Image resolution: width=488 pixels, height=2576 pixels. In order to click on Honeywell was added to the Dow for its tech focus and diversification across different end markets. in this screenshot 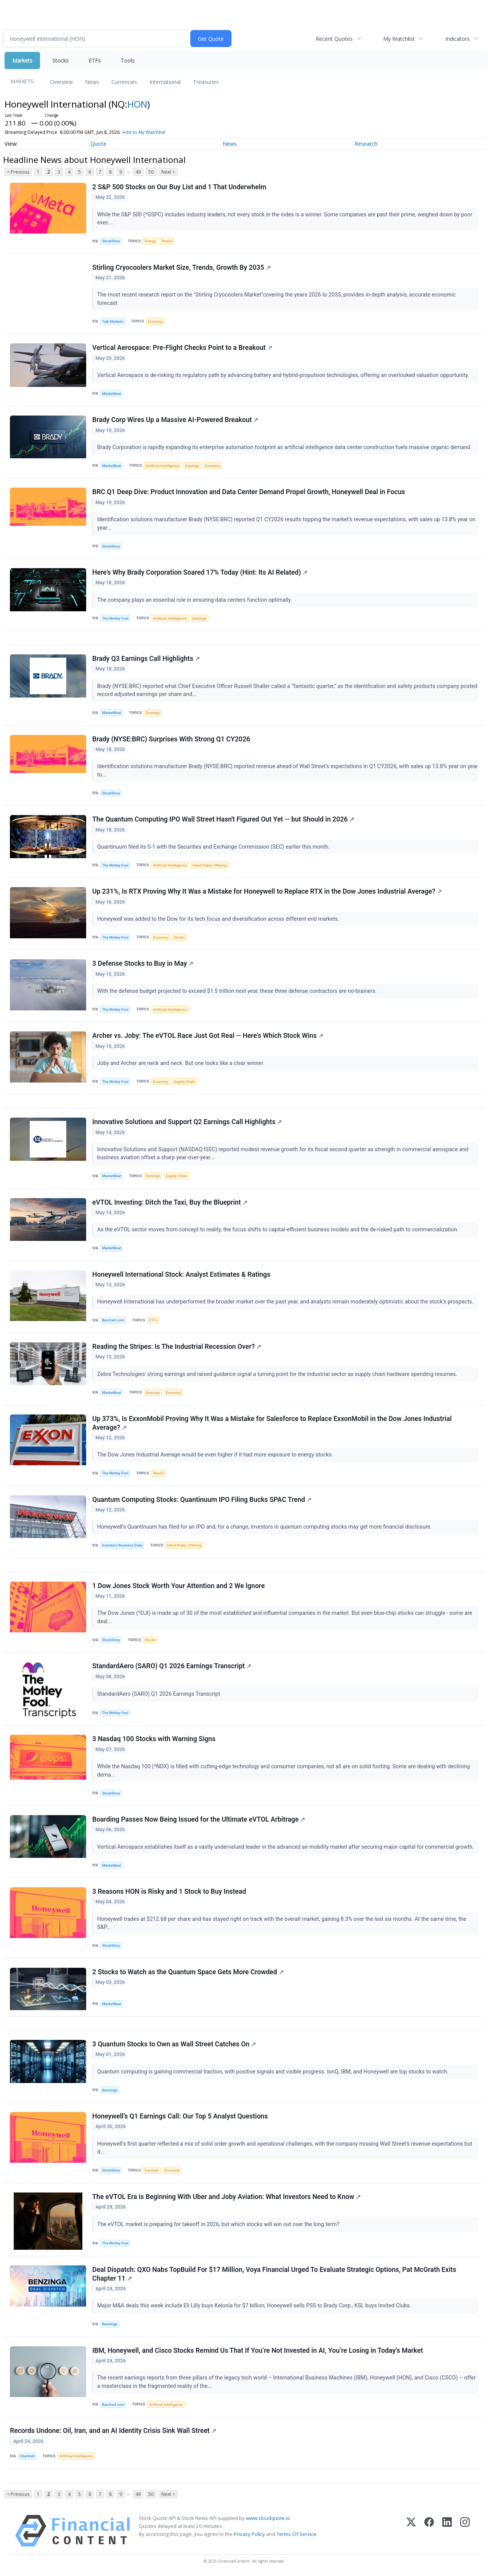, I will do `click(219, 919)`.